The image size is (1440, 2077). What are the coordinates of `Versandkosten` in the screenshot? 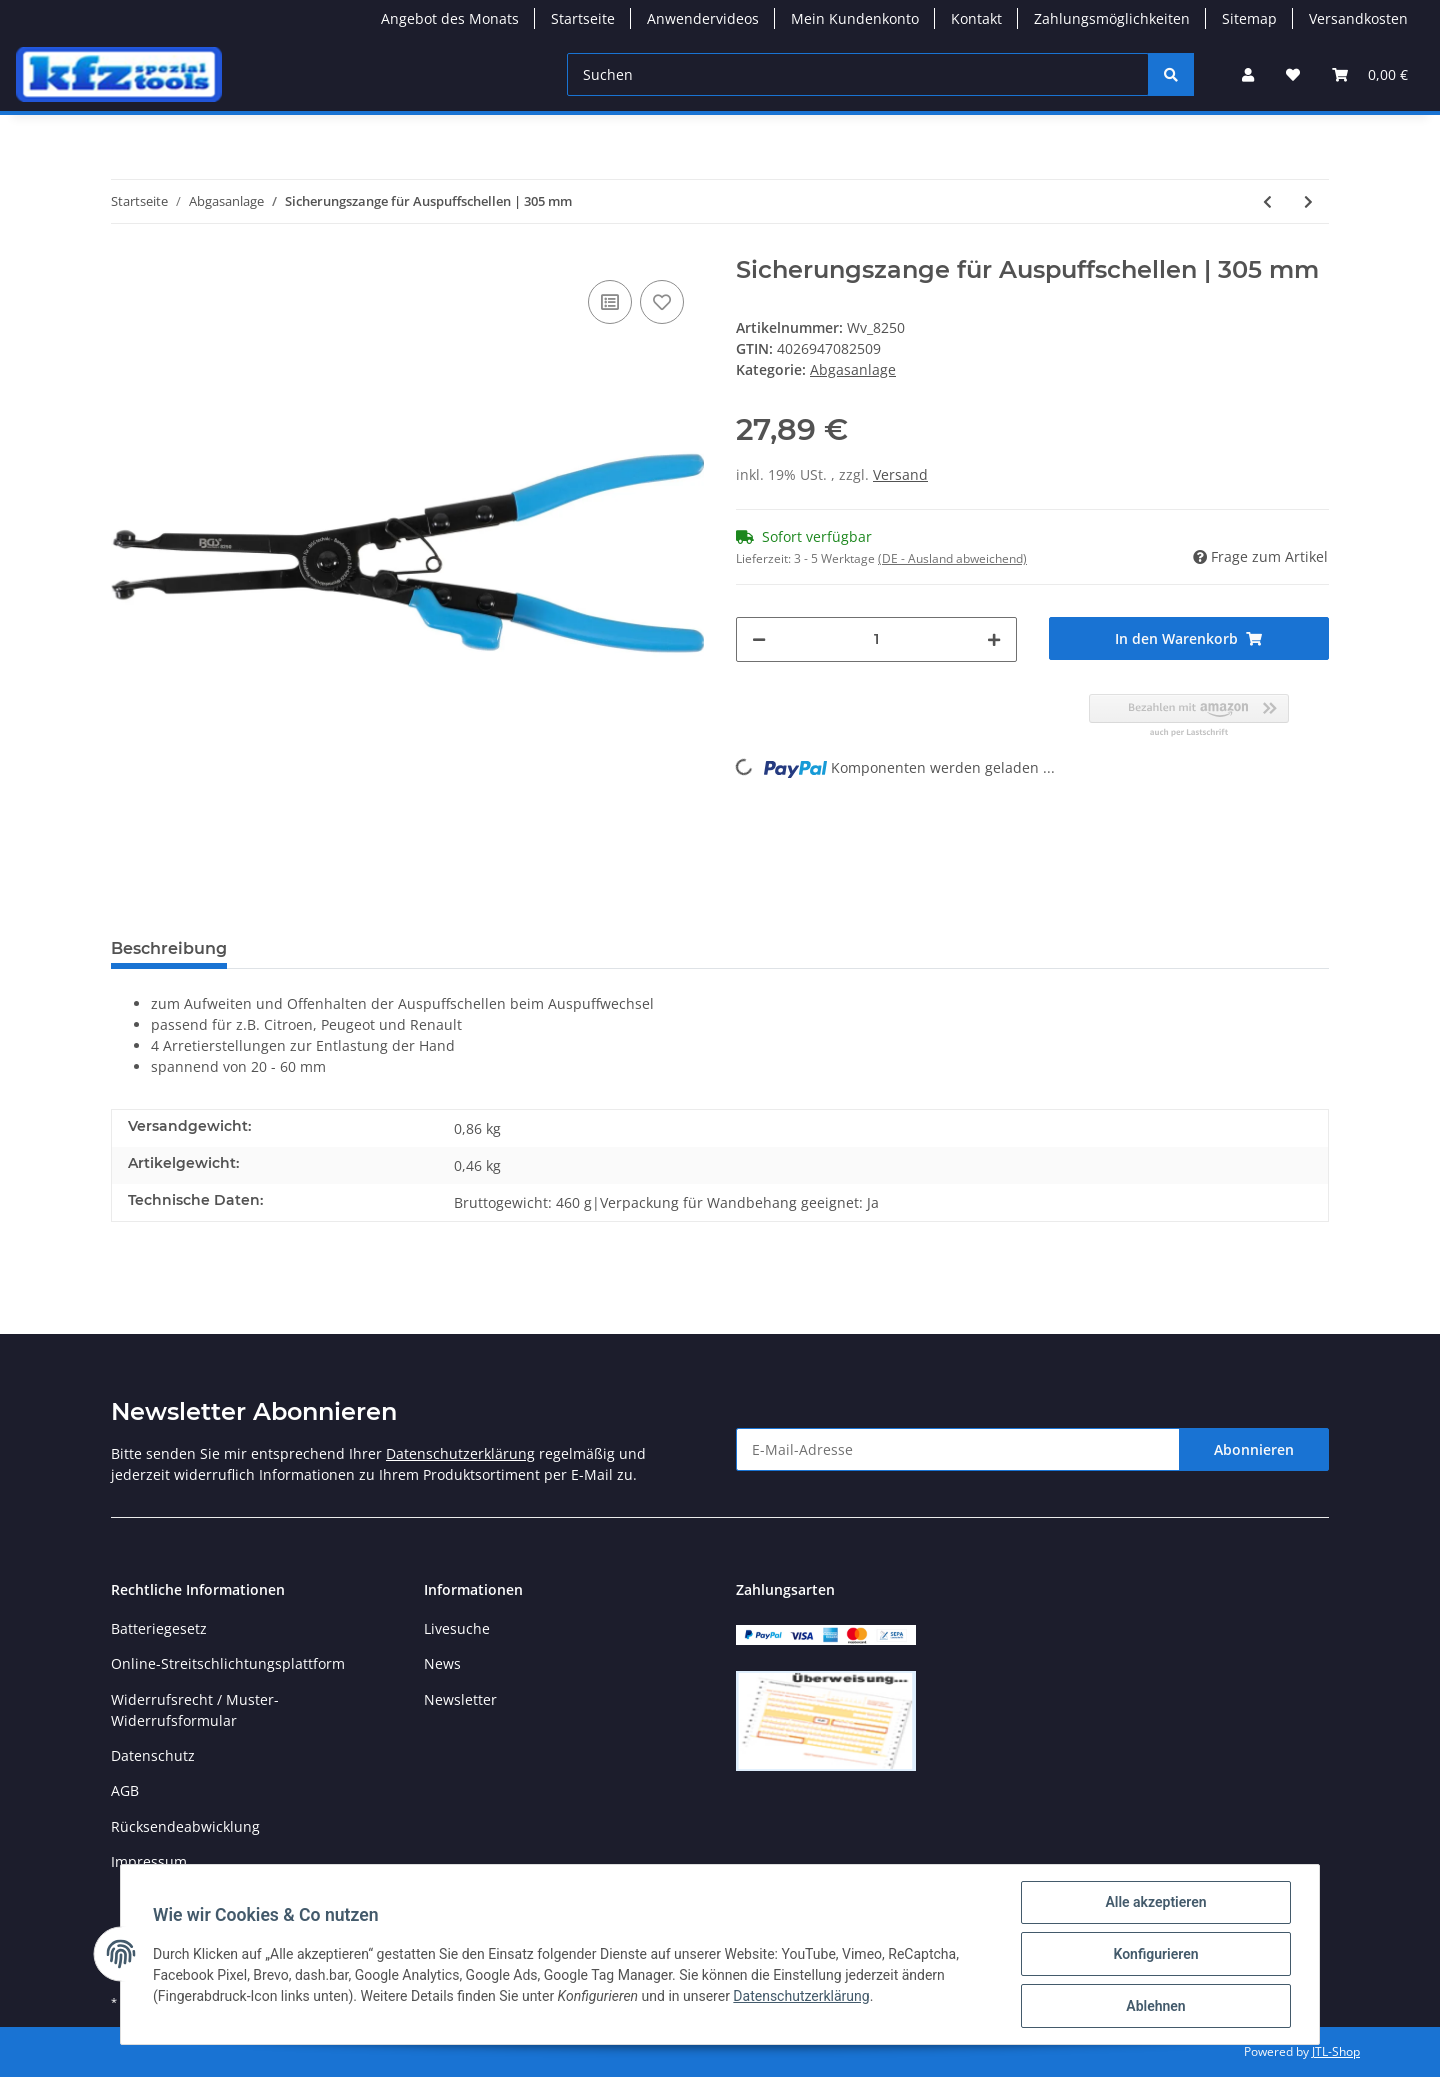 It's located at (1358, 18).